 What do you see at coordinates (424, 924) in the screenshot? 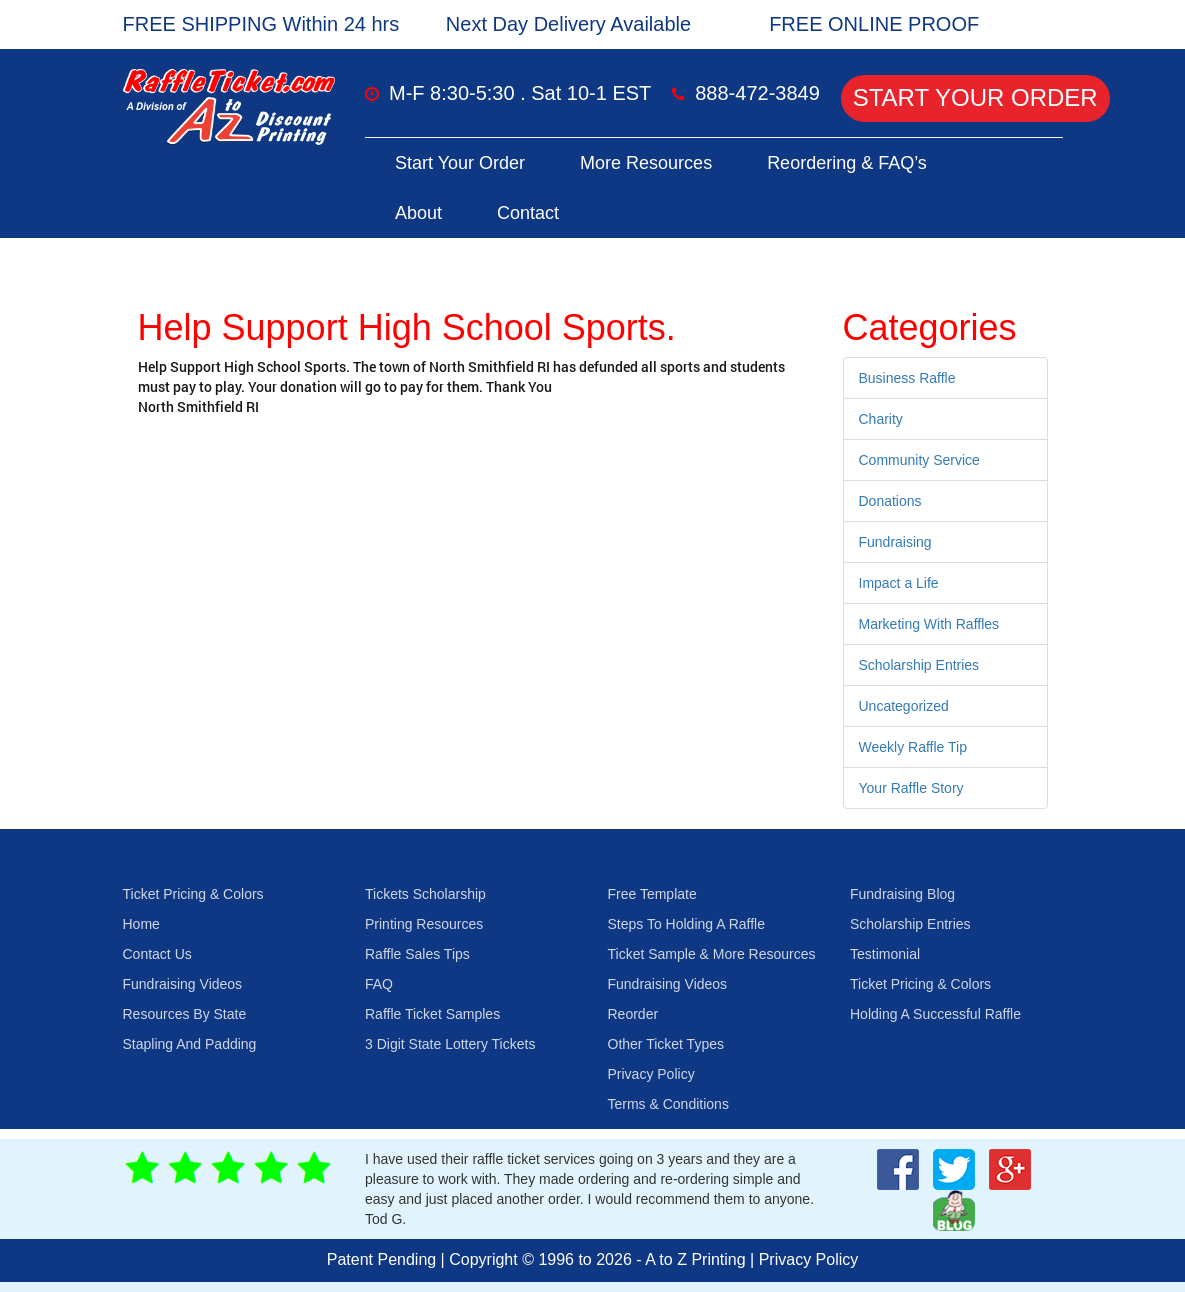
I see `Printing Resources` at bounding box center [424, 924].